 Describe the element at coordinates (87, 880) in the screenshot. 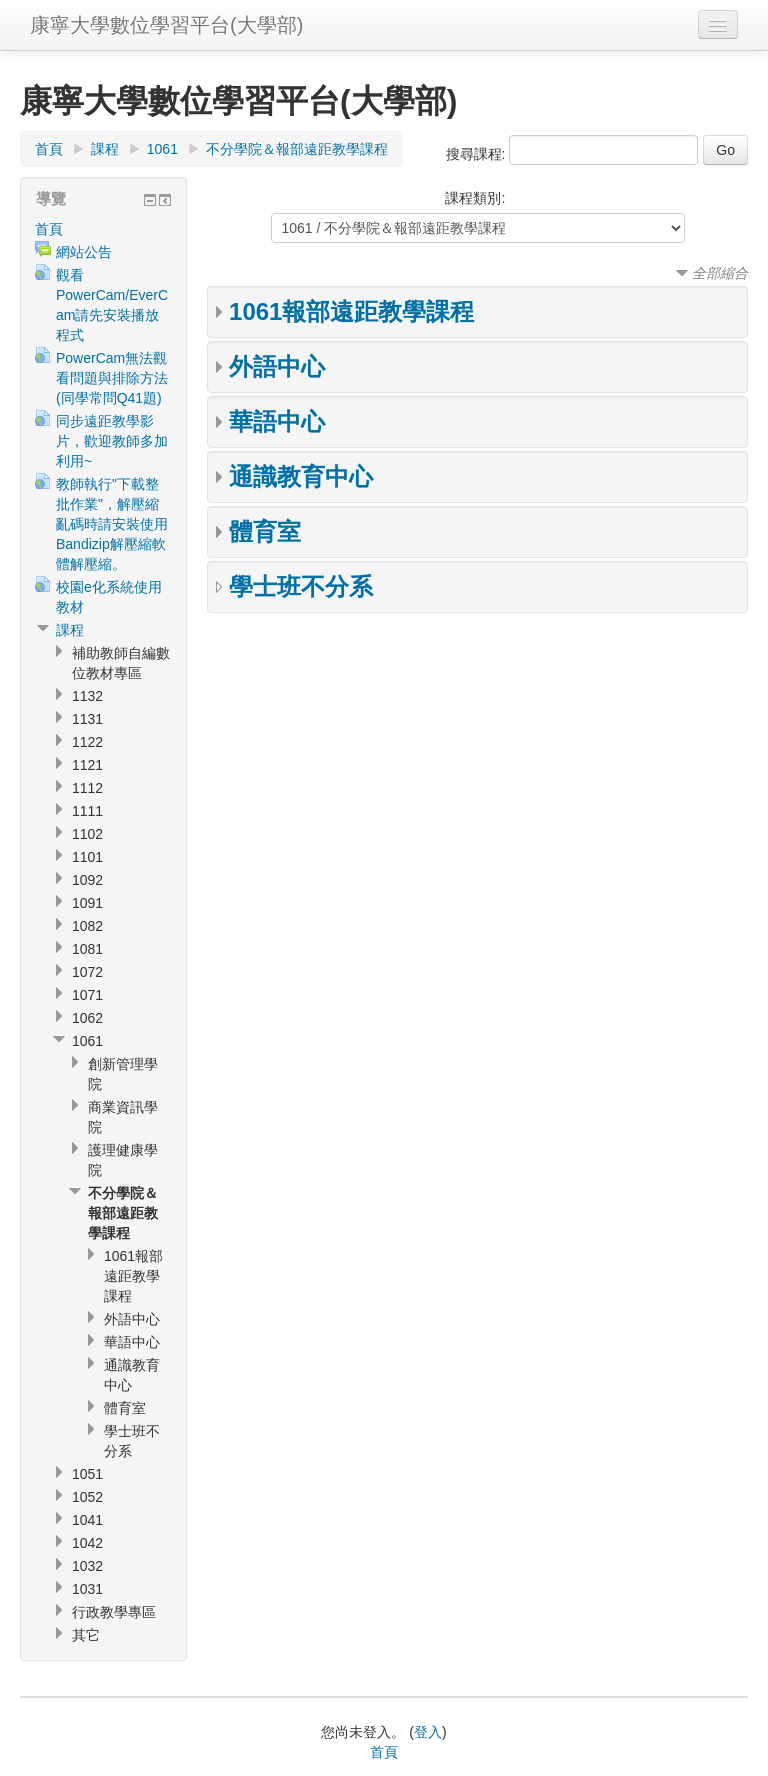

I see `1092` at that location.